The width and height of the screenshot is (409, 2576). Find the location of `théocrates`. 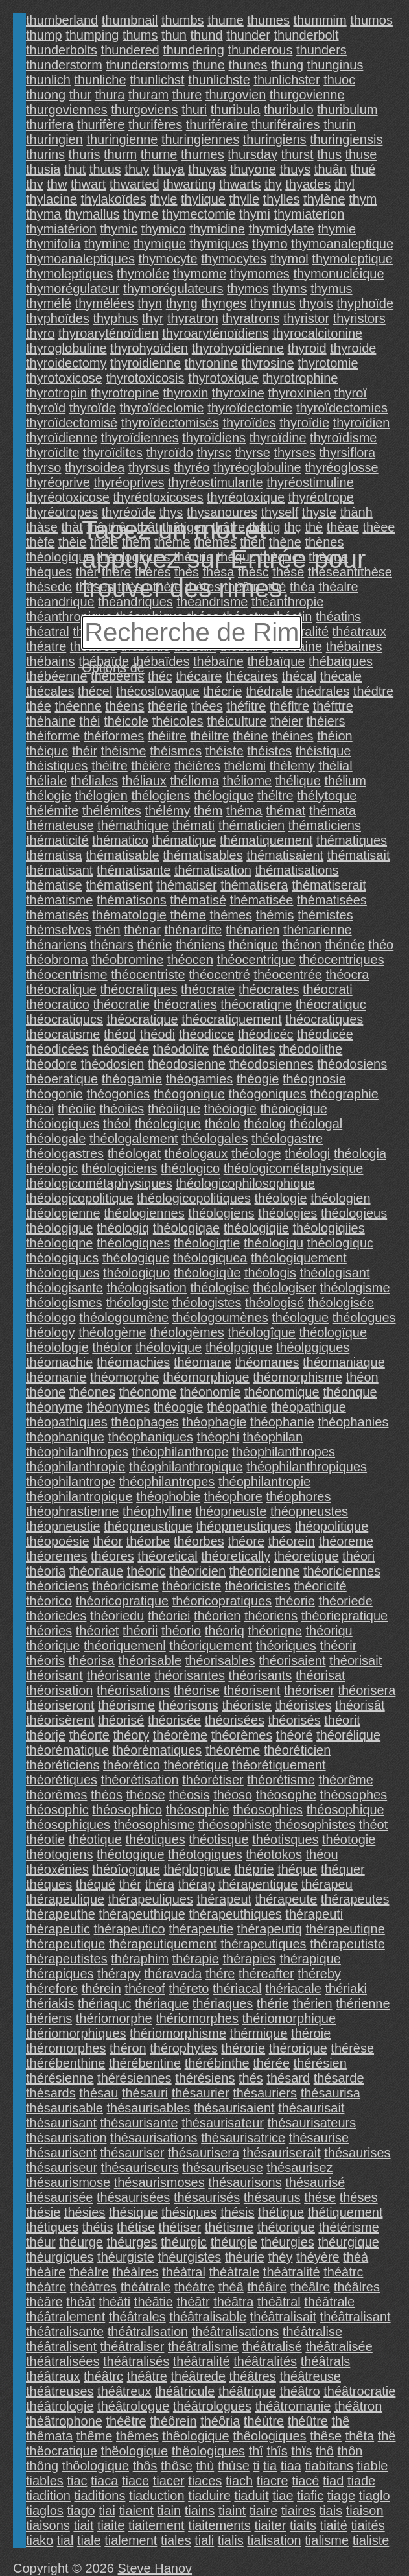

théocrates is located at coordinates (269, 989).